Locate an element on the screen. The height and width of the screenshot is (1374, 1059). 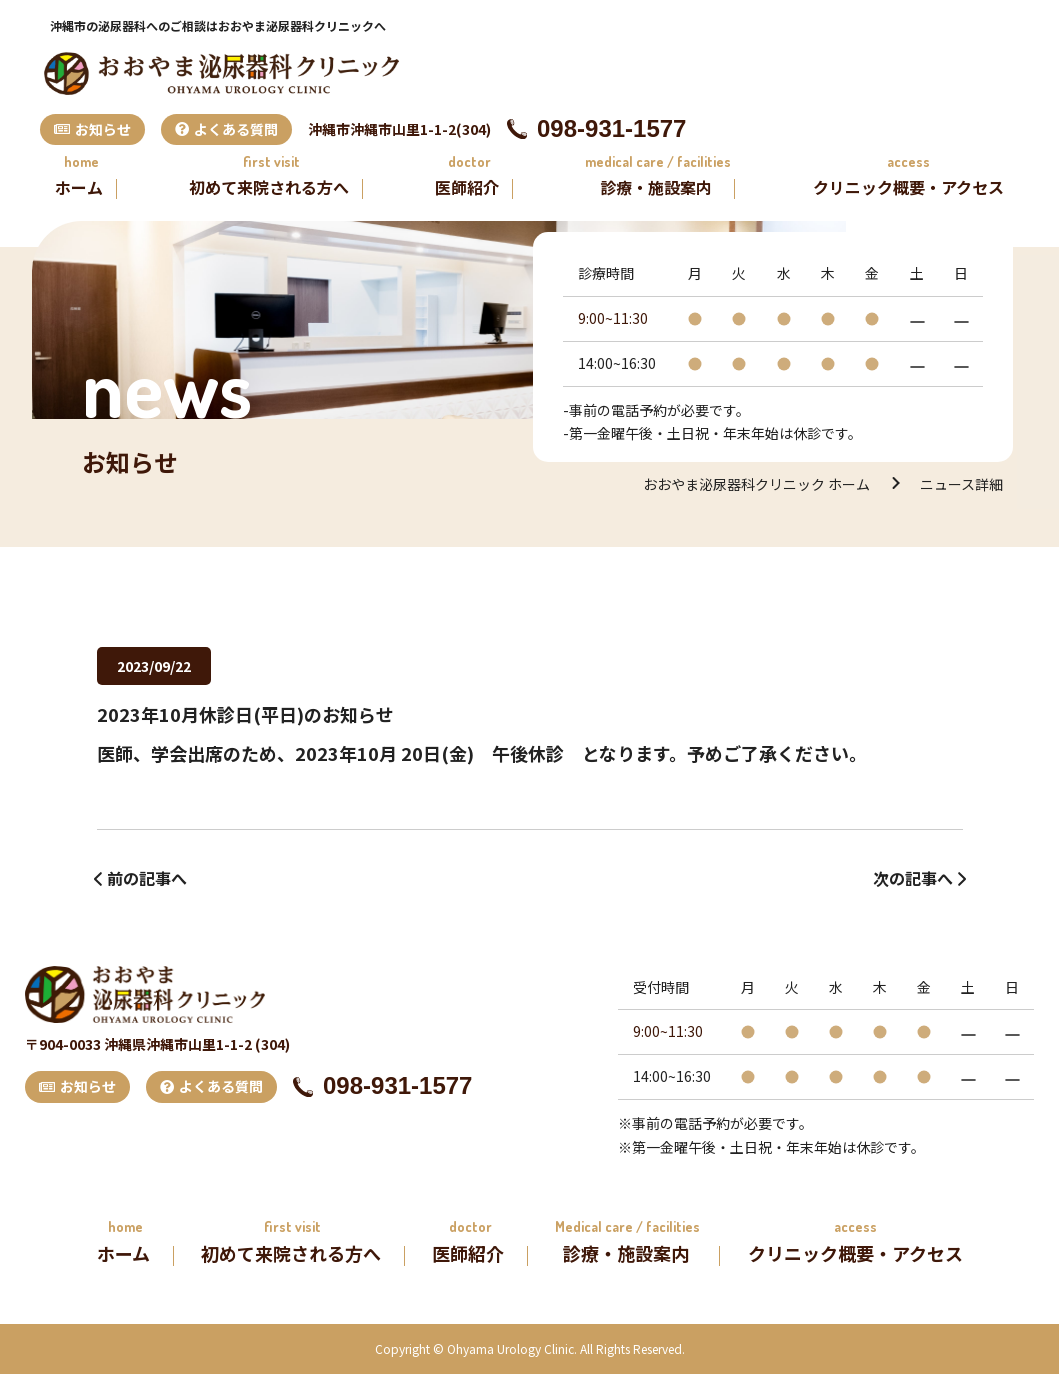
次の記事へ is located at coordinates (913, 878).